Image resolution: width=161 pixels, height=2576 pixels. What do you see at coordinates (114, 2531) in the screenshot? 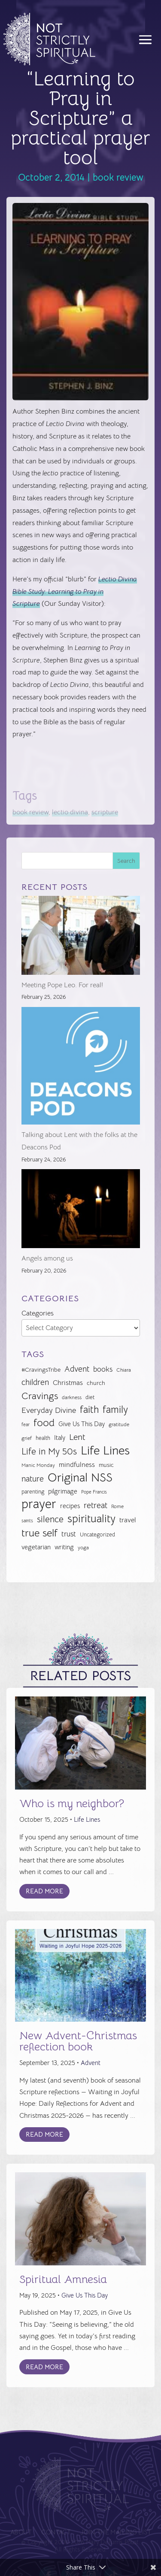
I see `Join the Mailing List` at bounding box center [114, 2531].